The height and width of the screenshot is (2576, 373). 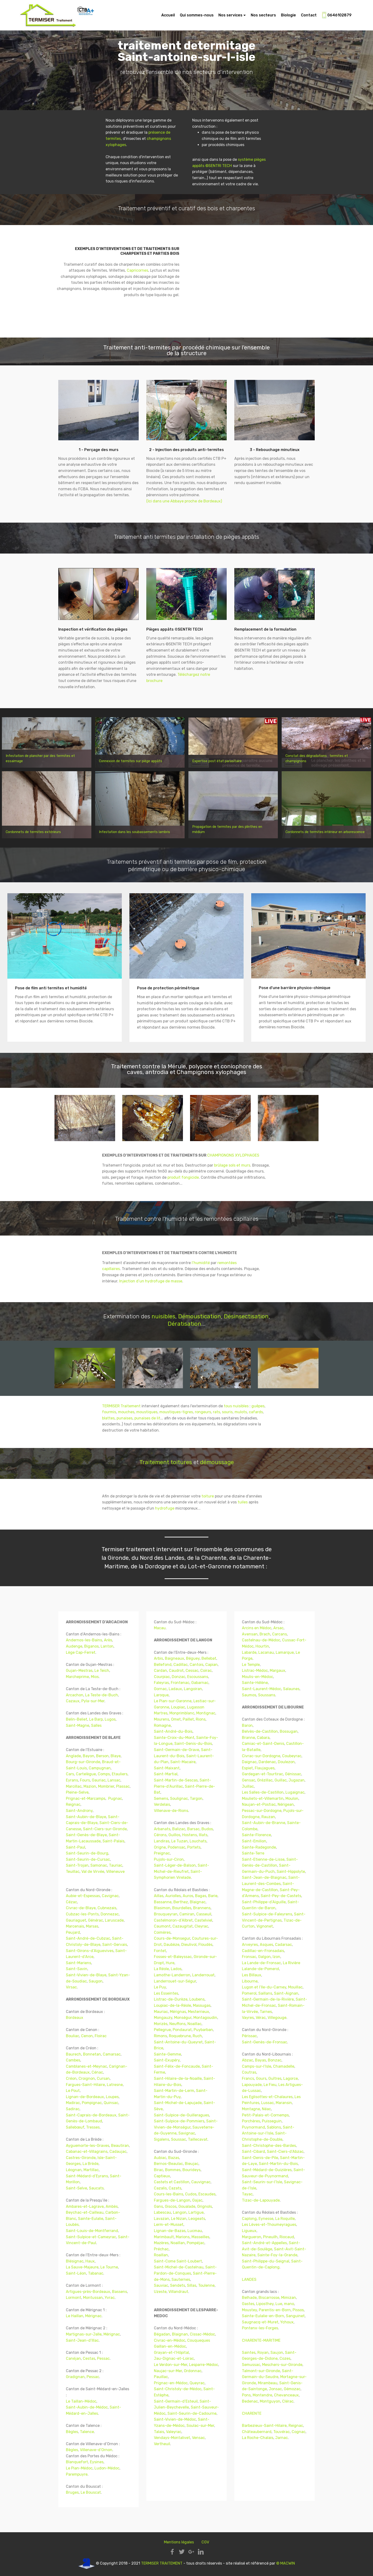 I want to click on Fargues-Saint-Hilaire, so click(x=85, y=2084).